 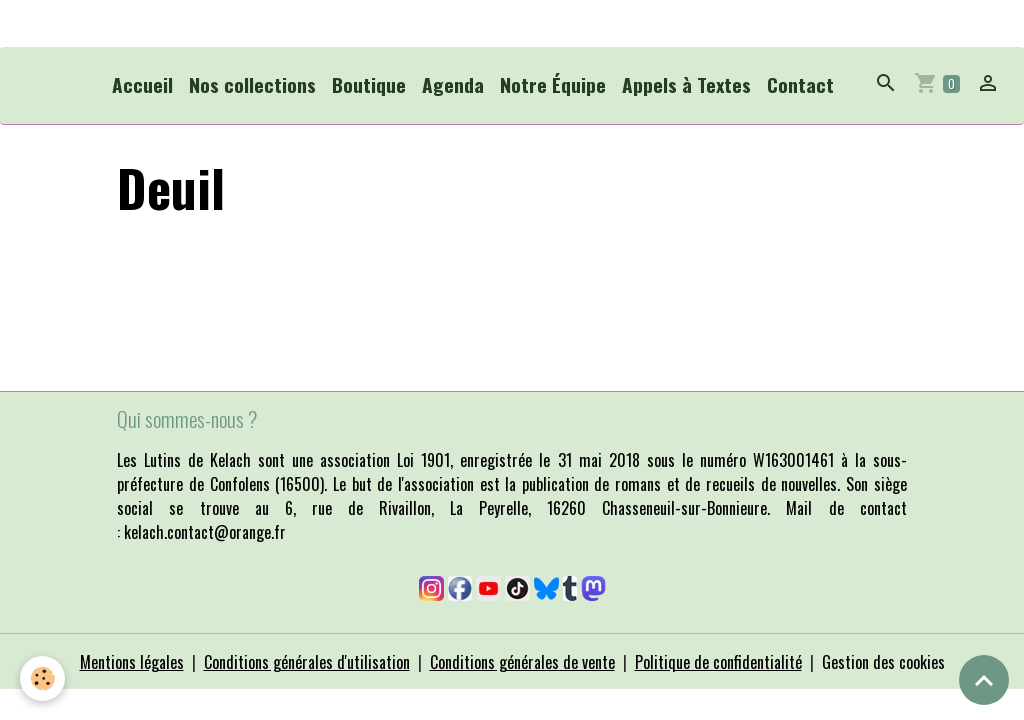 I want to click on Notre Équipe, so click(x=553, y=84).